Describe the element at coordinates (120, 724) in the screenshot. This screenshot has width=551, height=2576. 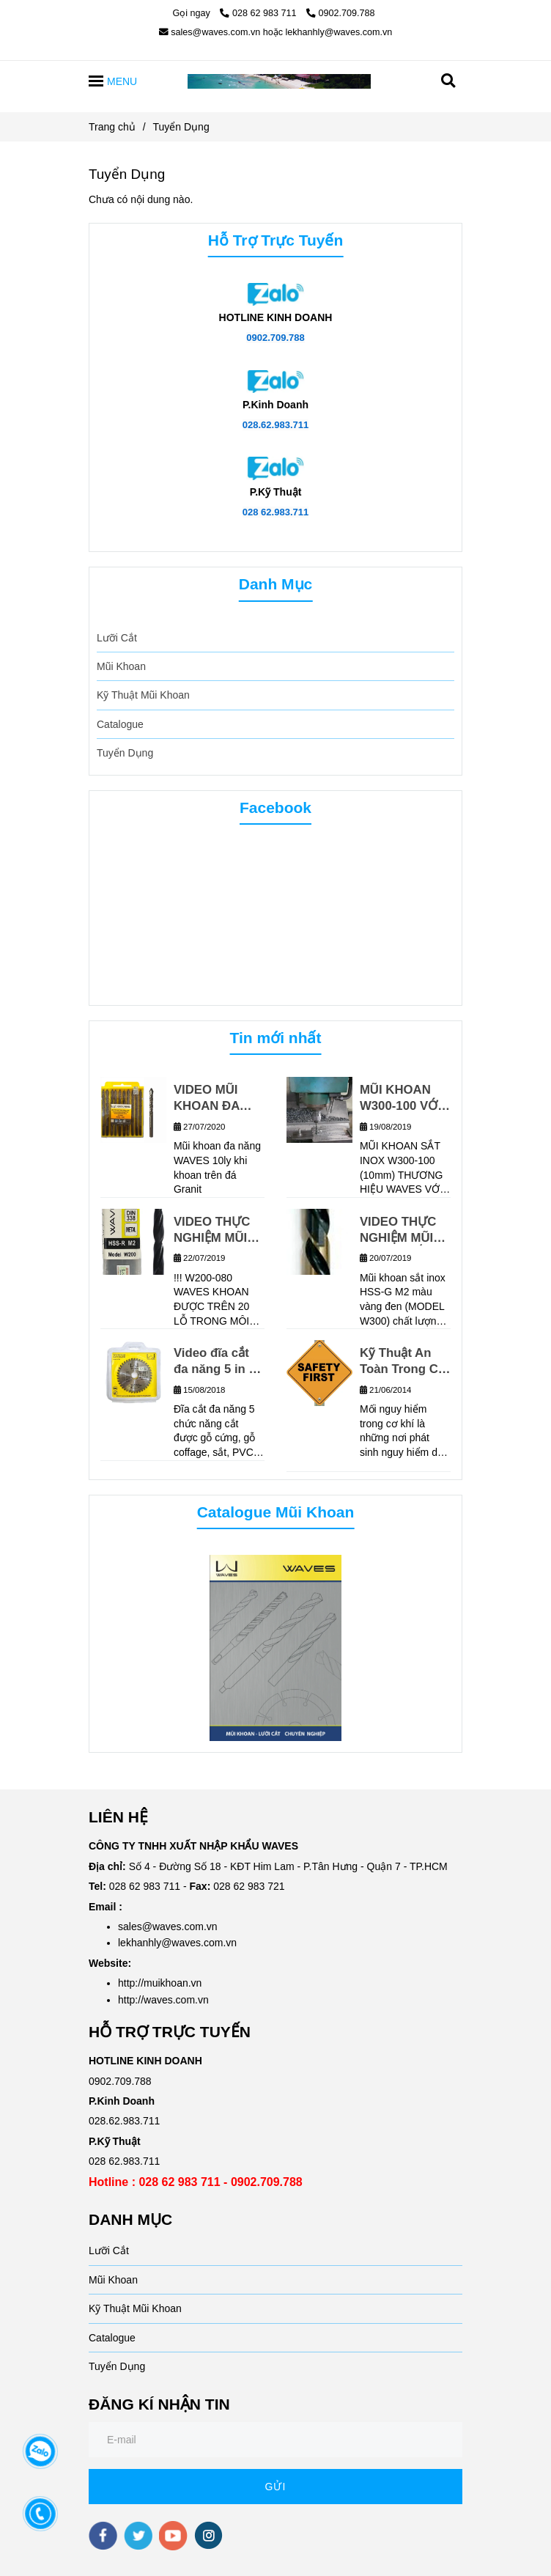
I see `Catalogue` at that location.